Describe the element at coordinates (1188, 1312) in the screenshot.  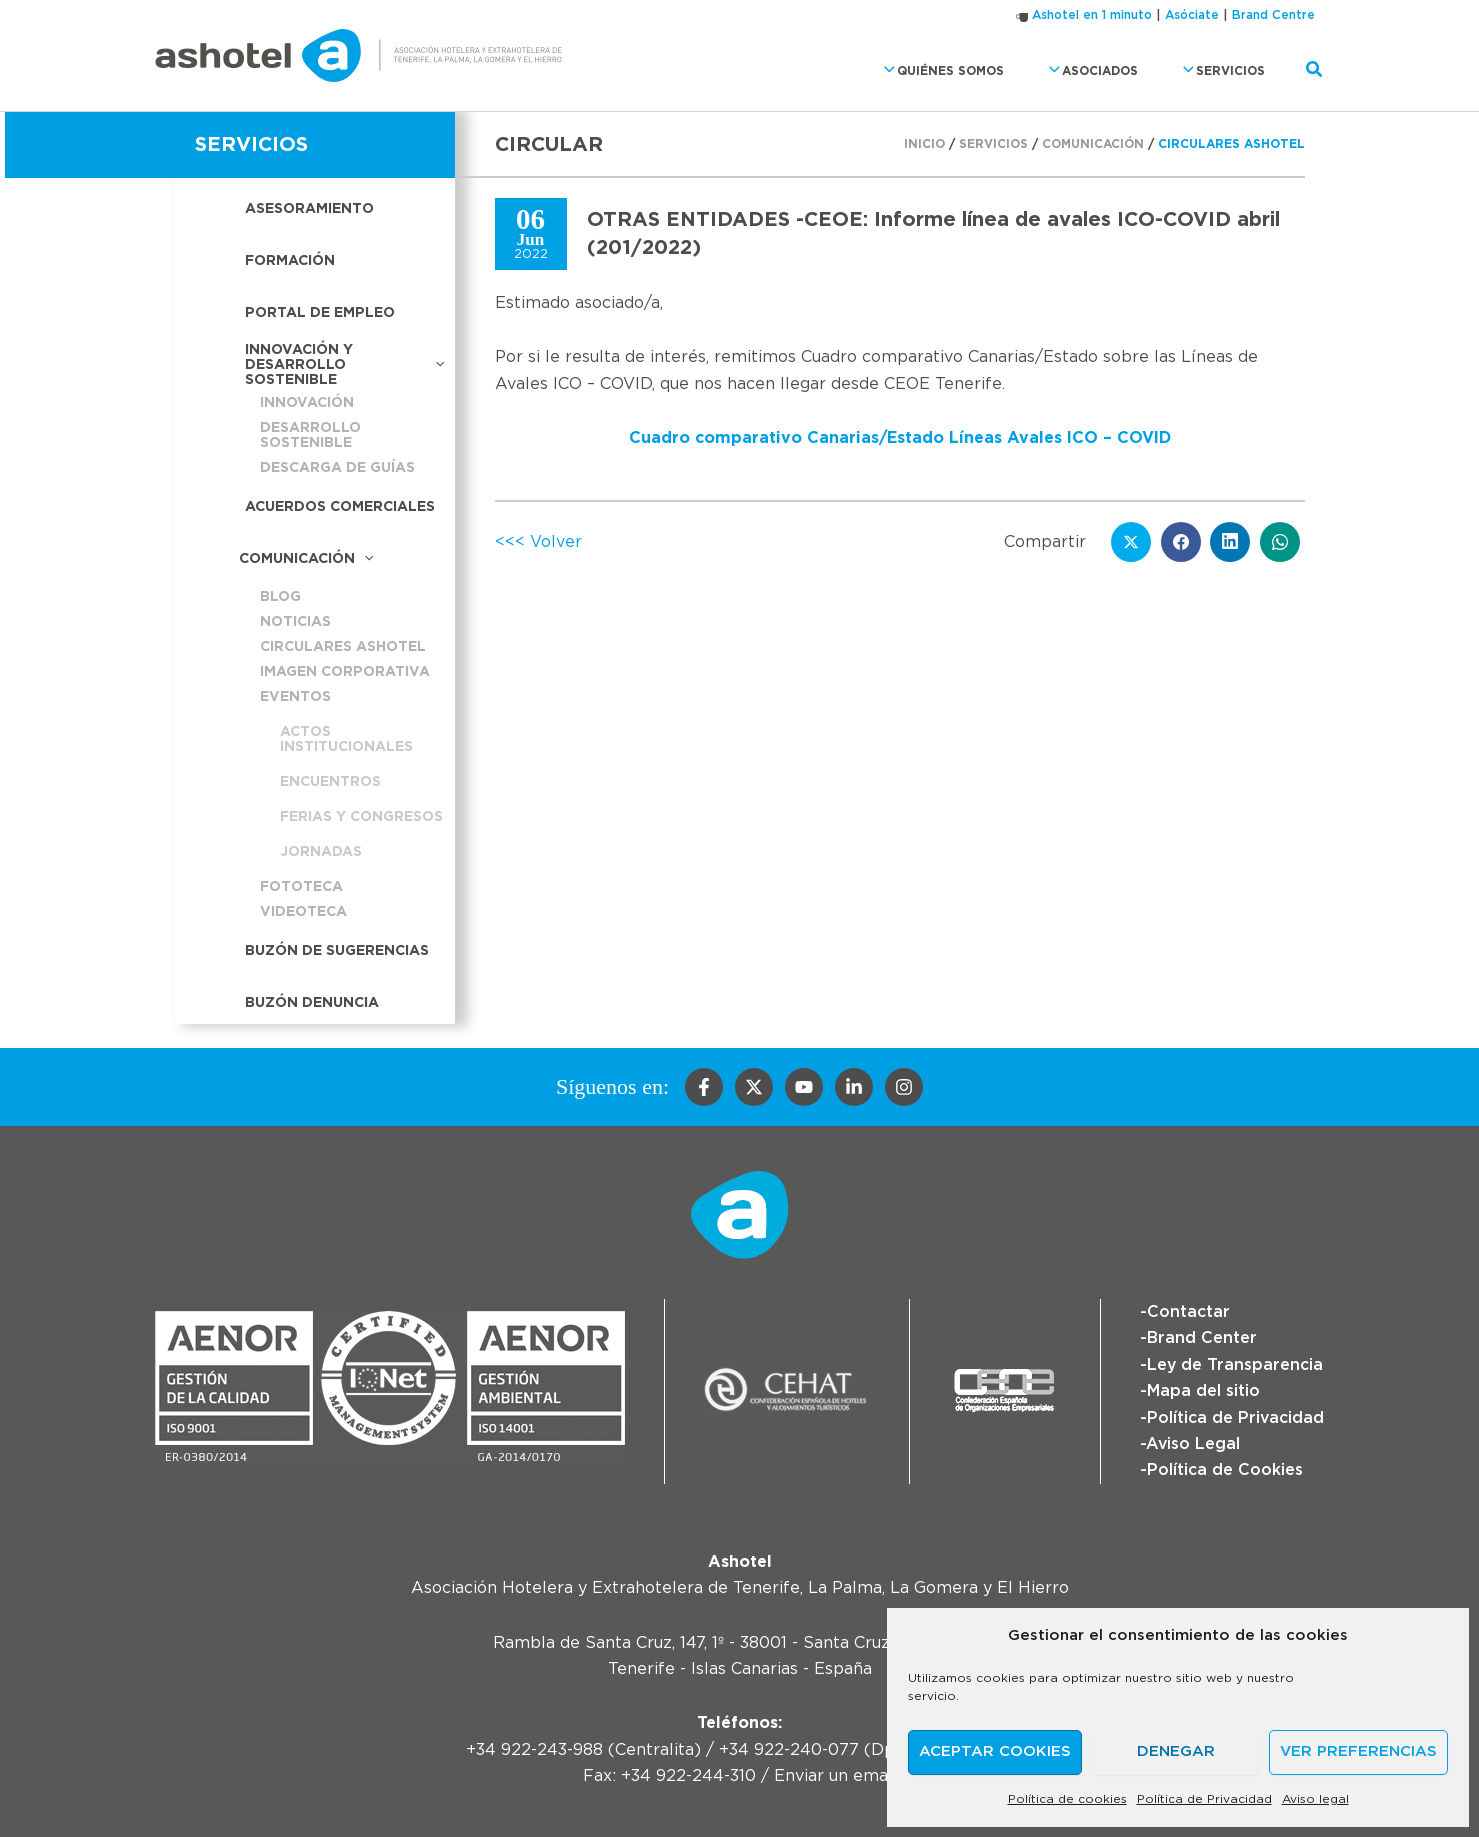
I see `Contactar` at that location.